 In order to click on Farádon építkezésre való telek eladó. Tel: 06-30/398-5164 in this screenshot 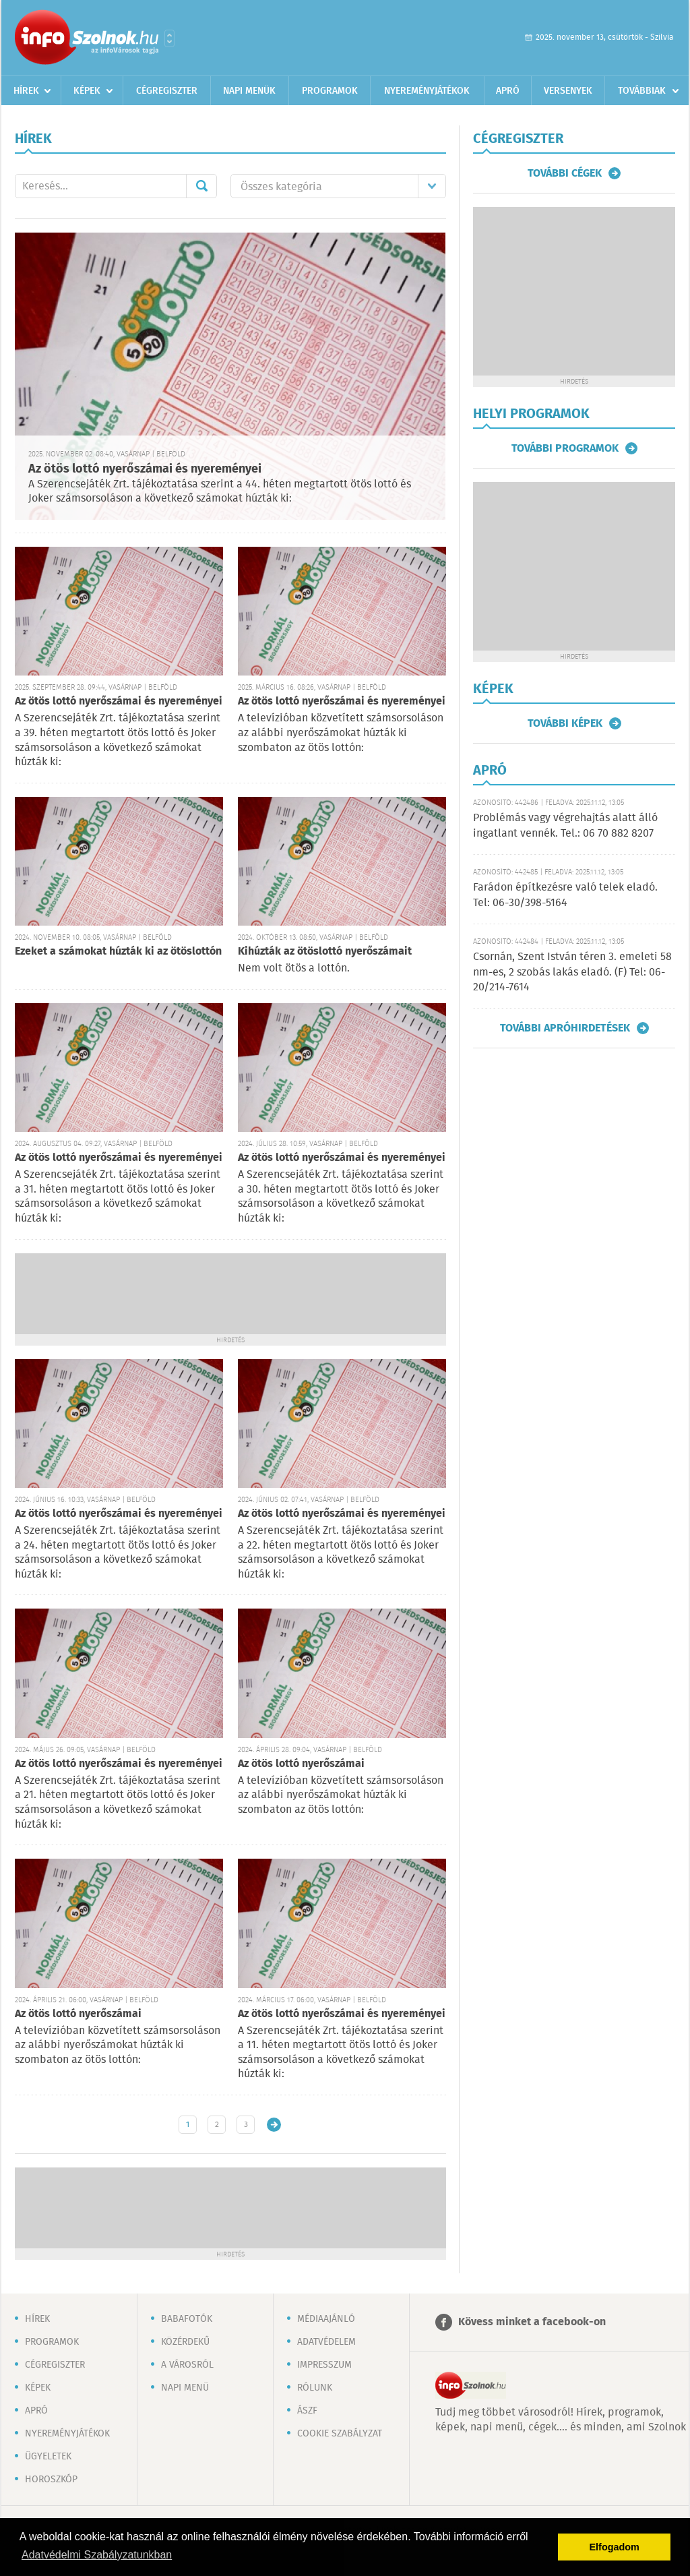, I will do `click(565, 895)`.